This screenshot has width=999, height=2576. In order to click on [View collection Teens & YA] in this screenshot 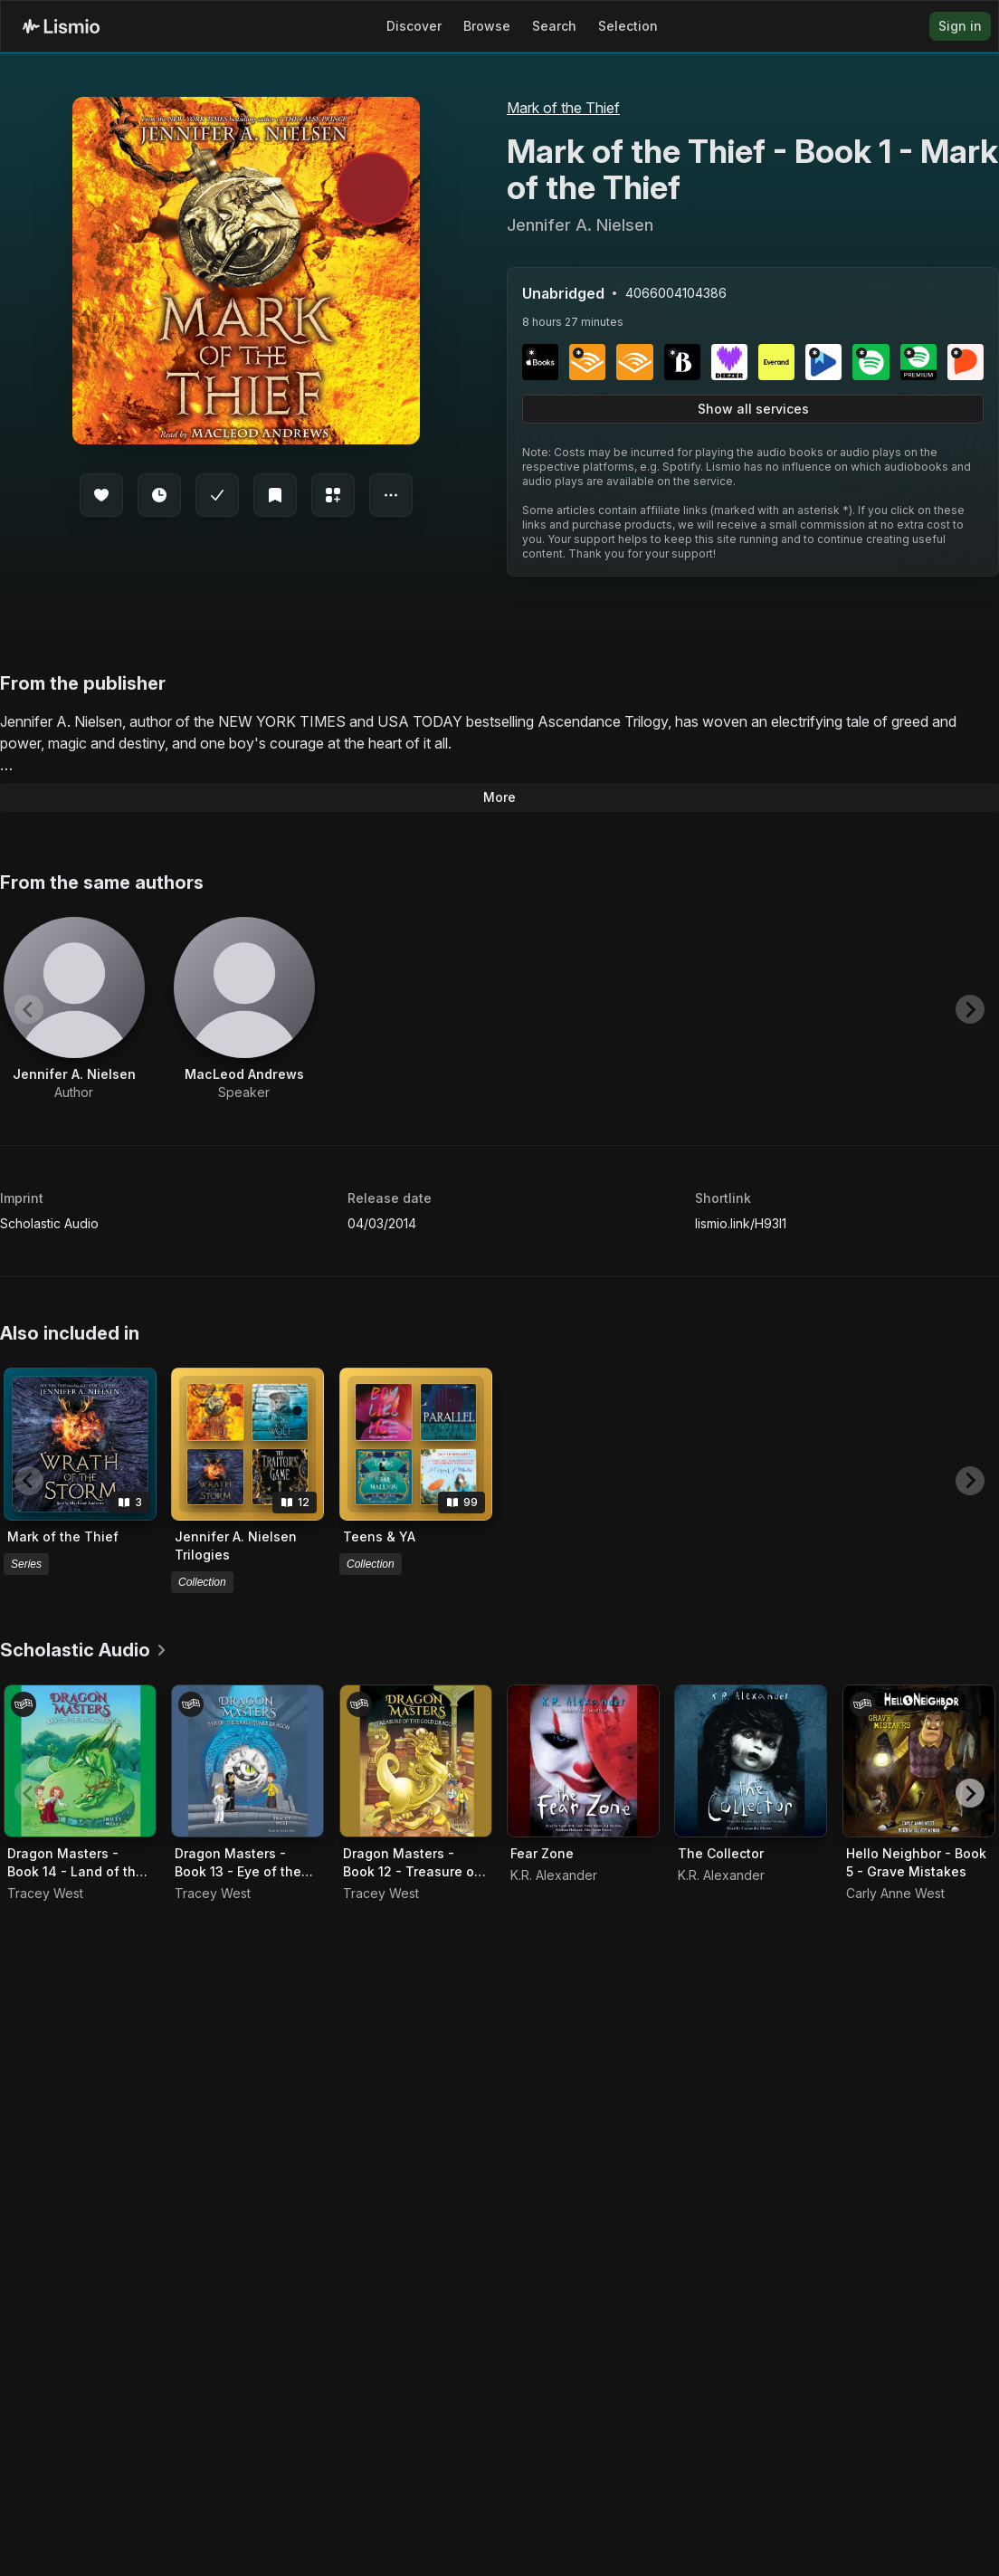, I will do `click(415, 1444)`.